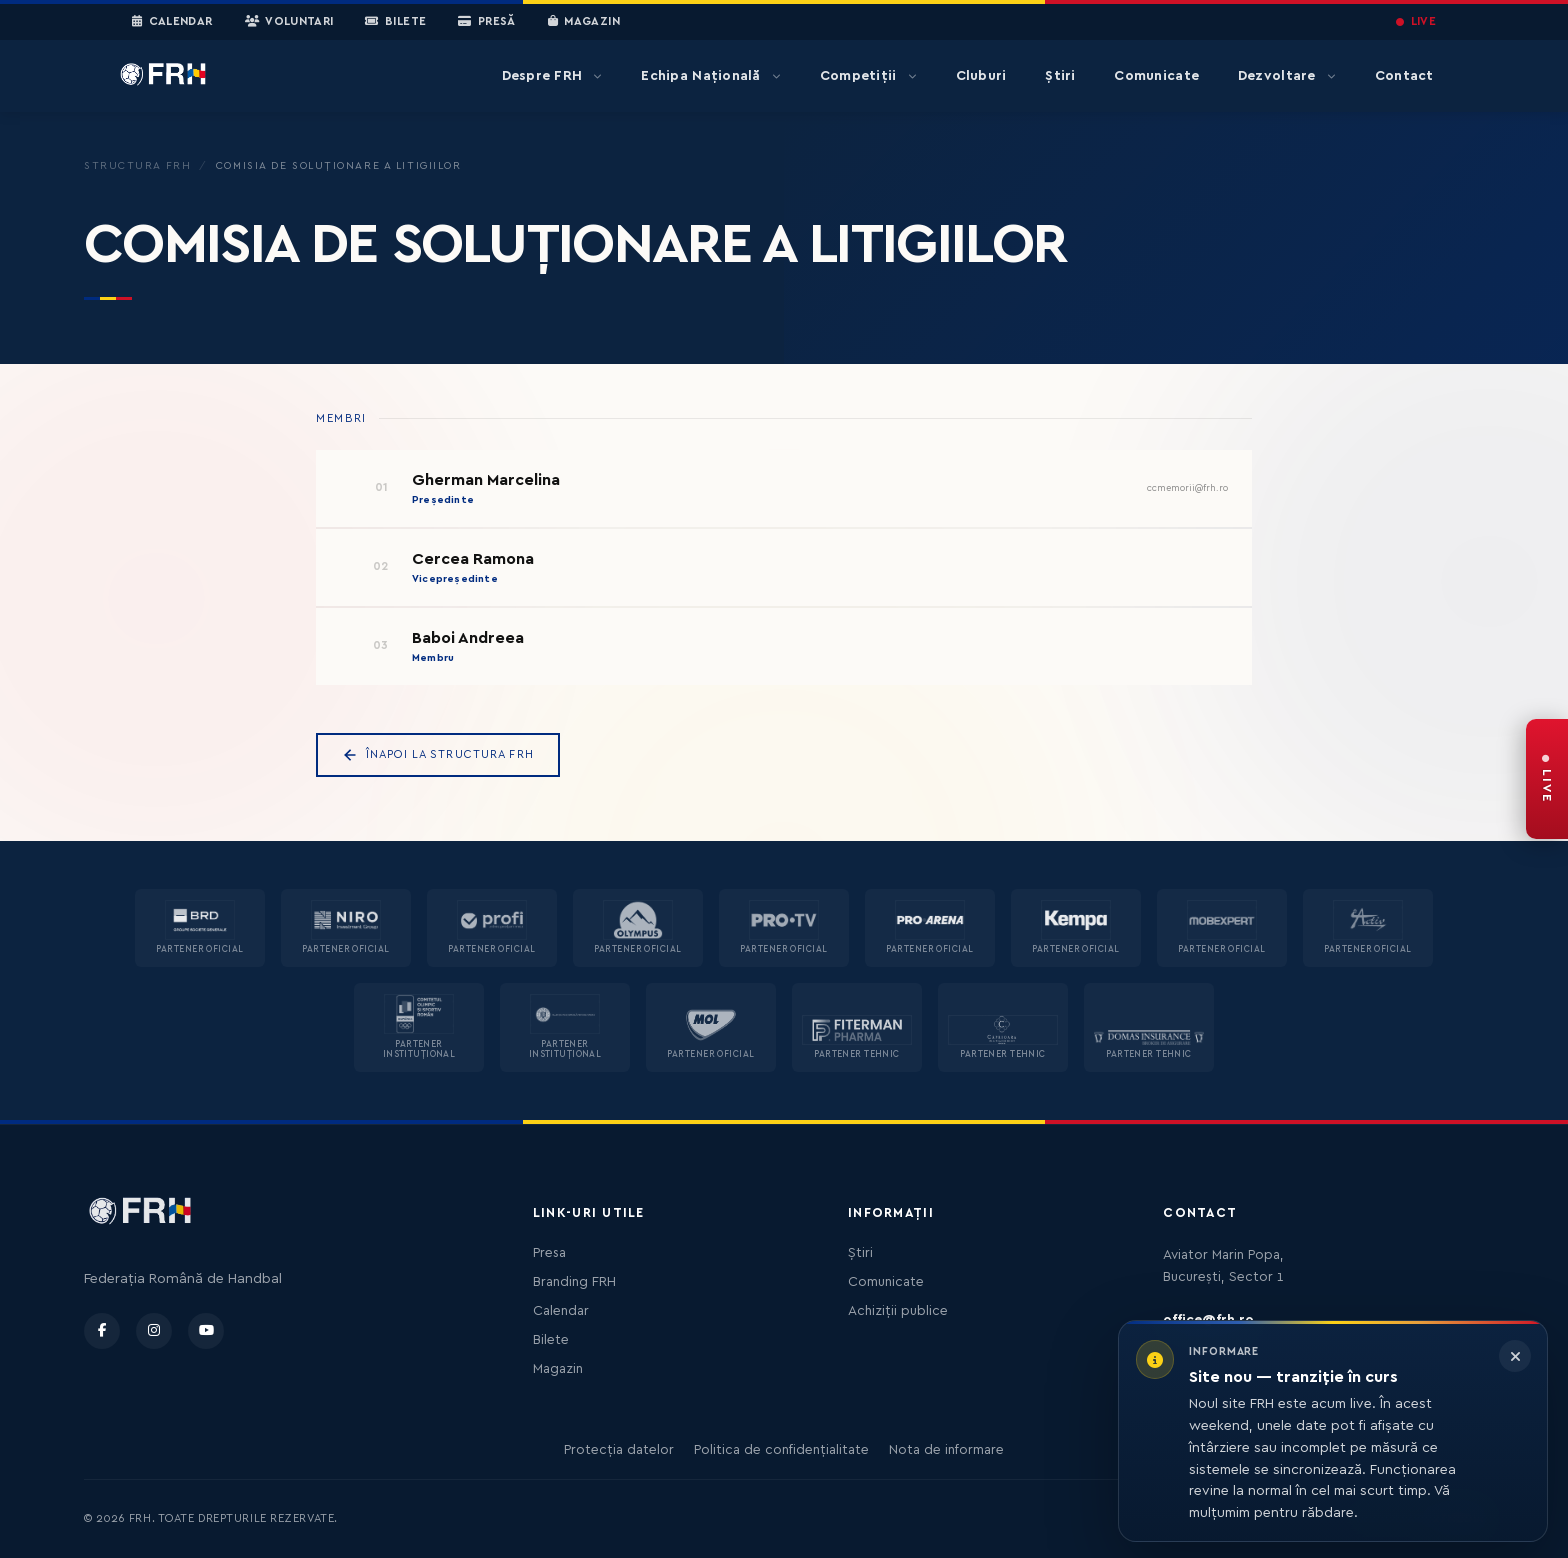  What do you see at coordinates (549, 1253) in the screenshot?
I see `Presa` at bounding box center [549, 1253].